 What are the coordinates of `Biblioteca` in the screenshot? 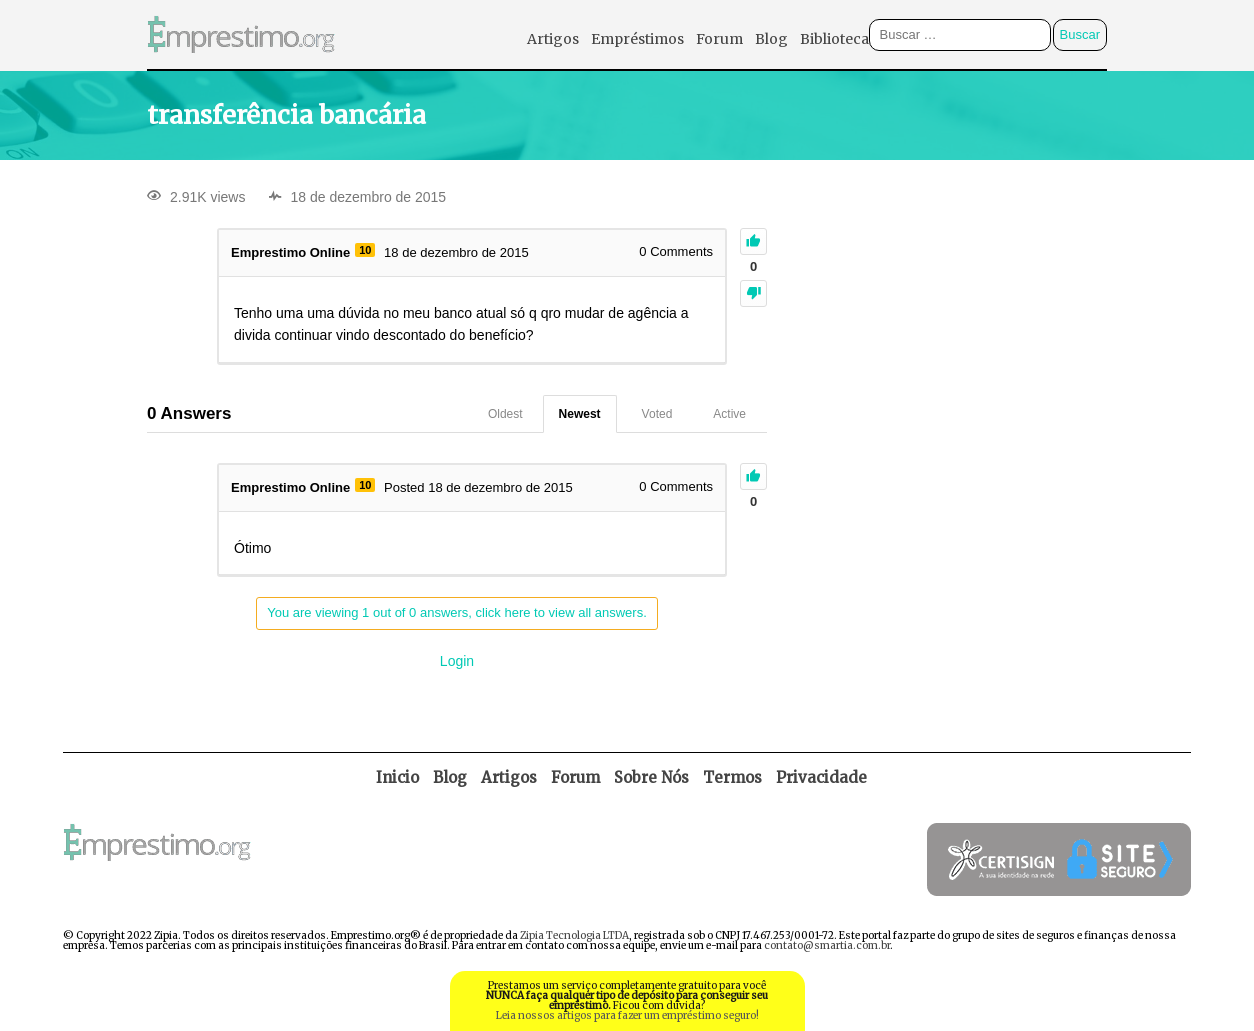 It's located at (834, 39).